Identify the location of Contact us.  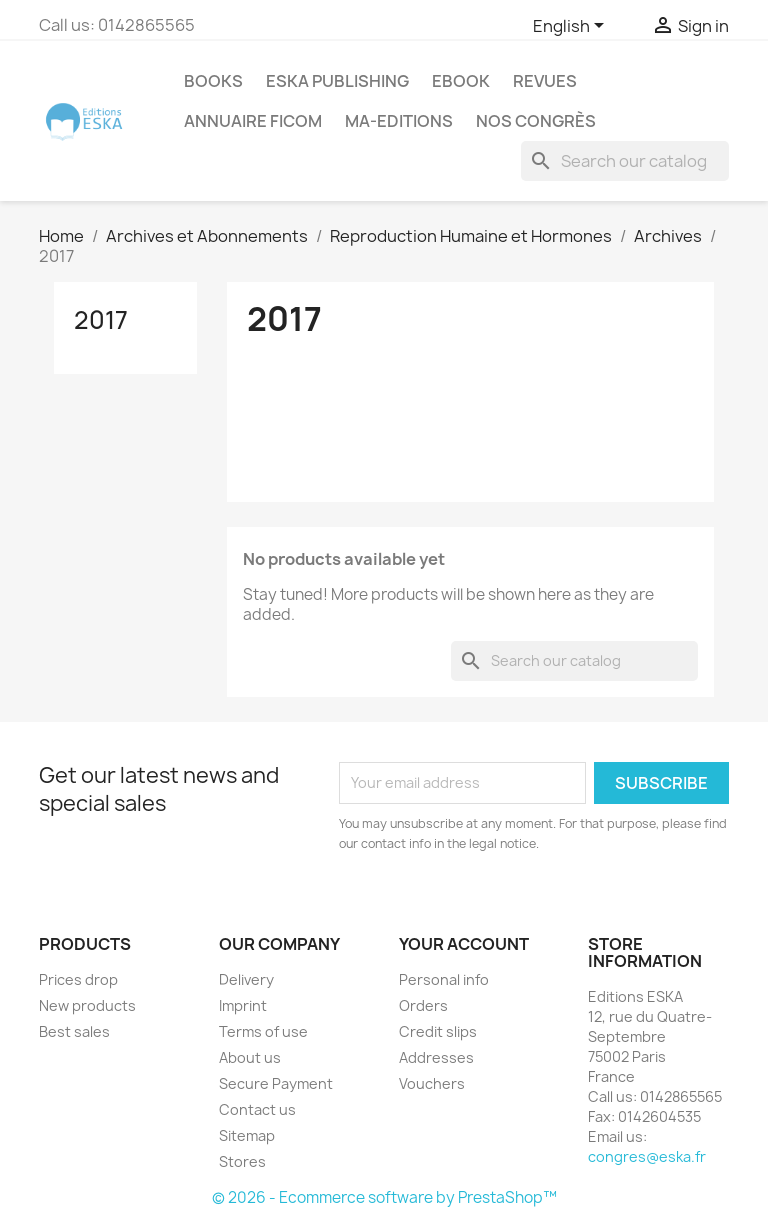
(257, 1109).